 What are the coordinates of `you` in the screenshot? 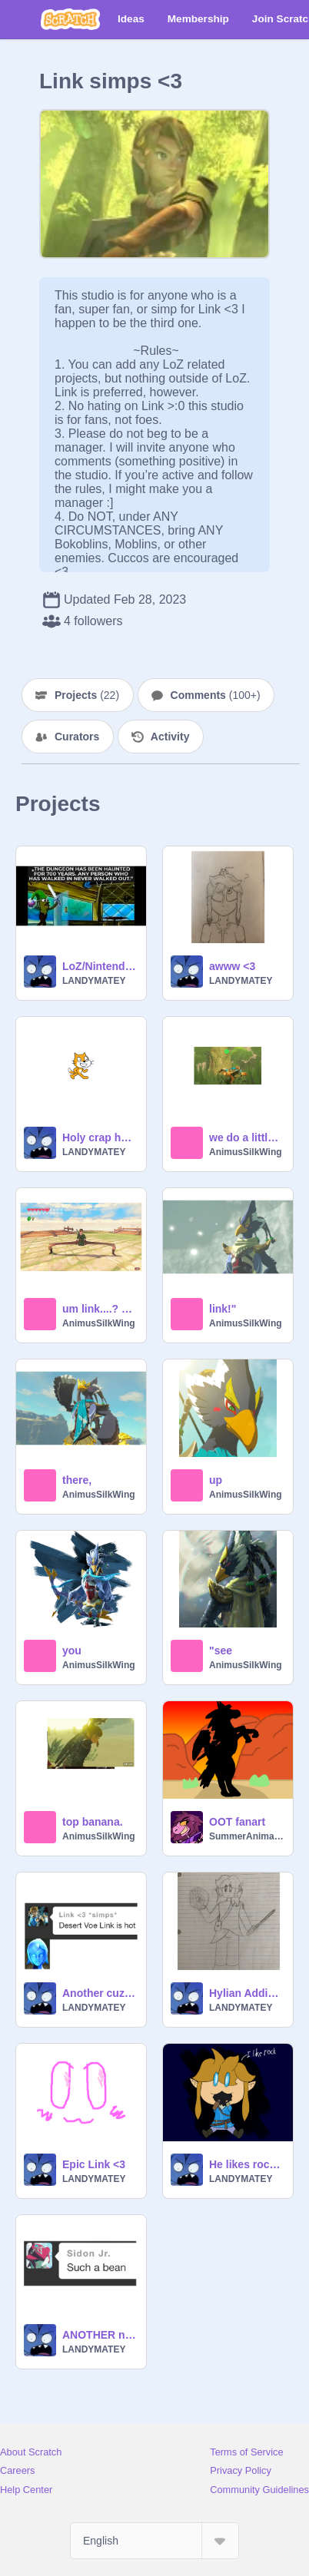 It's located at (71, 1650).